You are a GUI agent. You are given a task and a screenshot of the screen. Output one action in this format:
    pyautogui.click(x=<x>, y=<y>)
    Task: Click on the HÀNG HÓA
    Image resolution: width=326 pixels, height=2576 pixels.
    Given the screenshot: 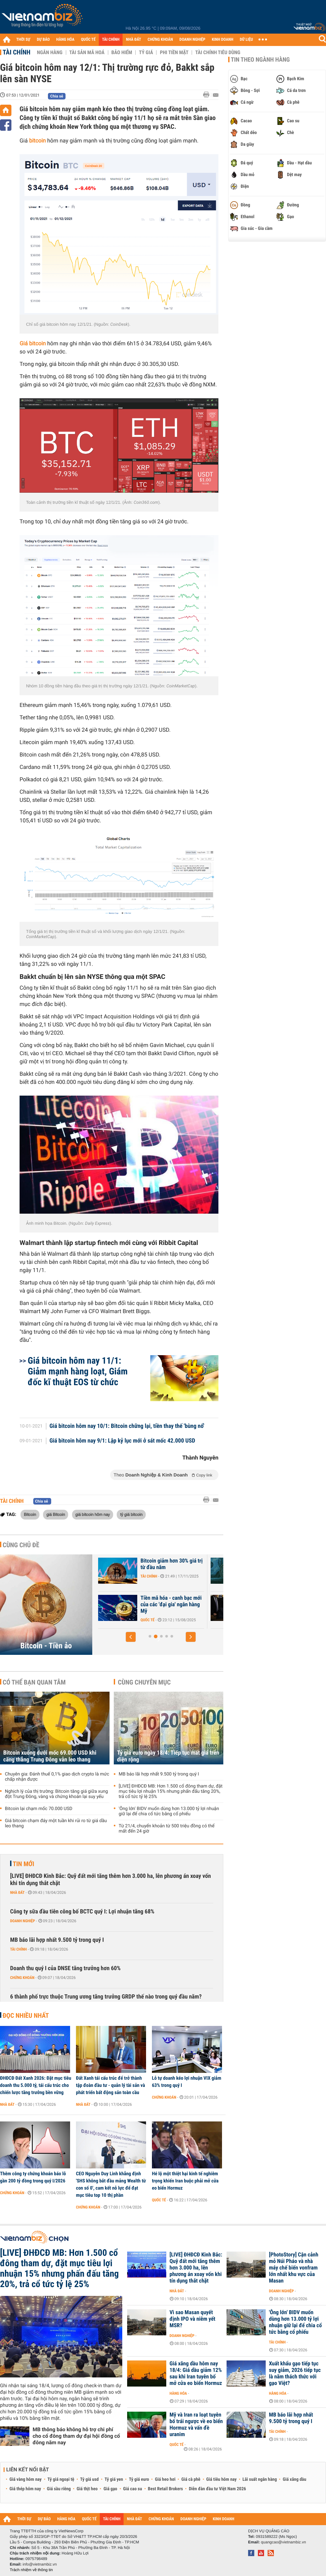 What is the action you would take?
    pyautogui.click(x=65, y=39)
    